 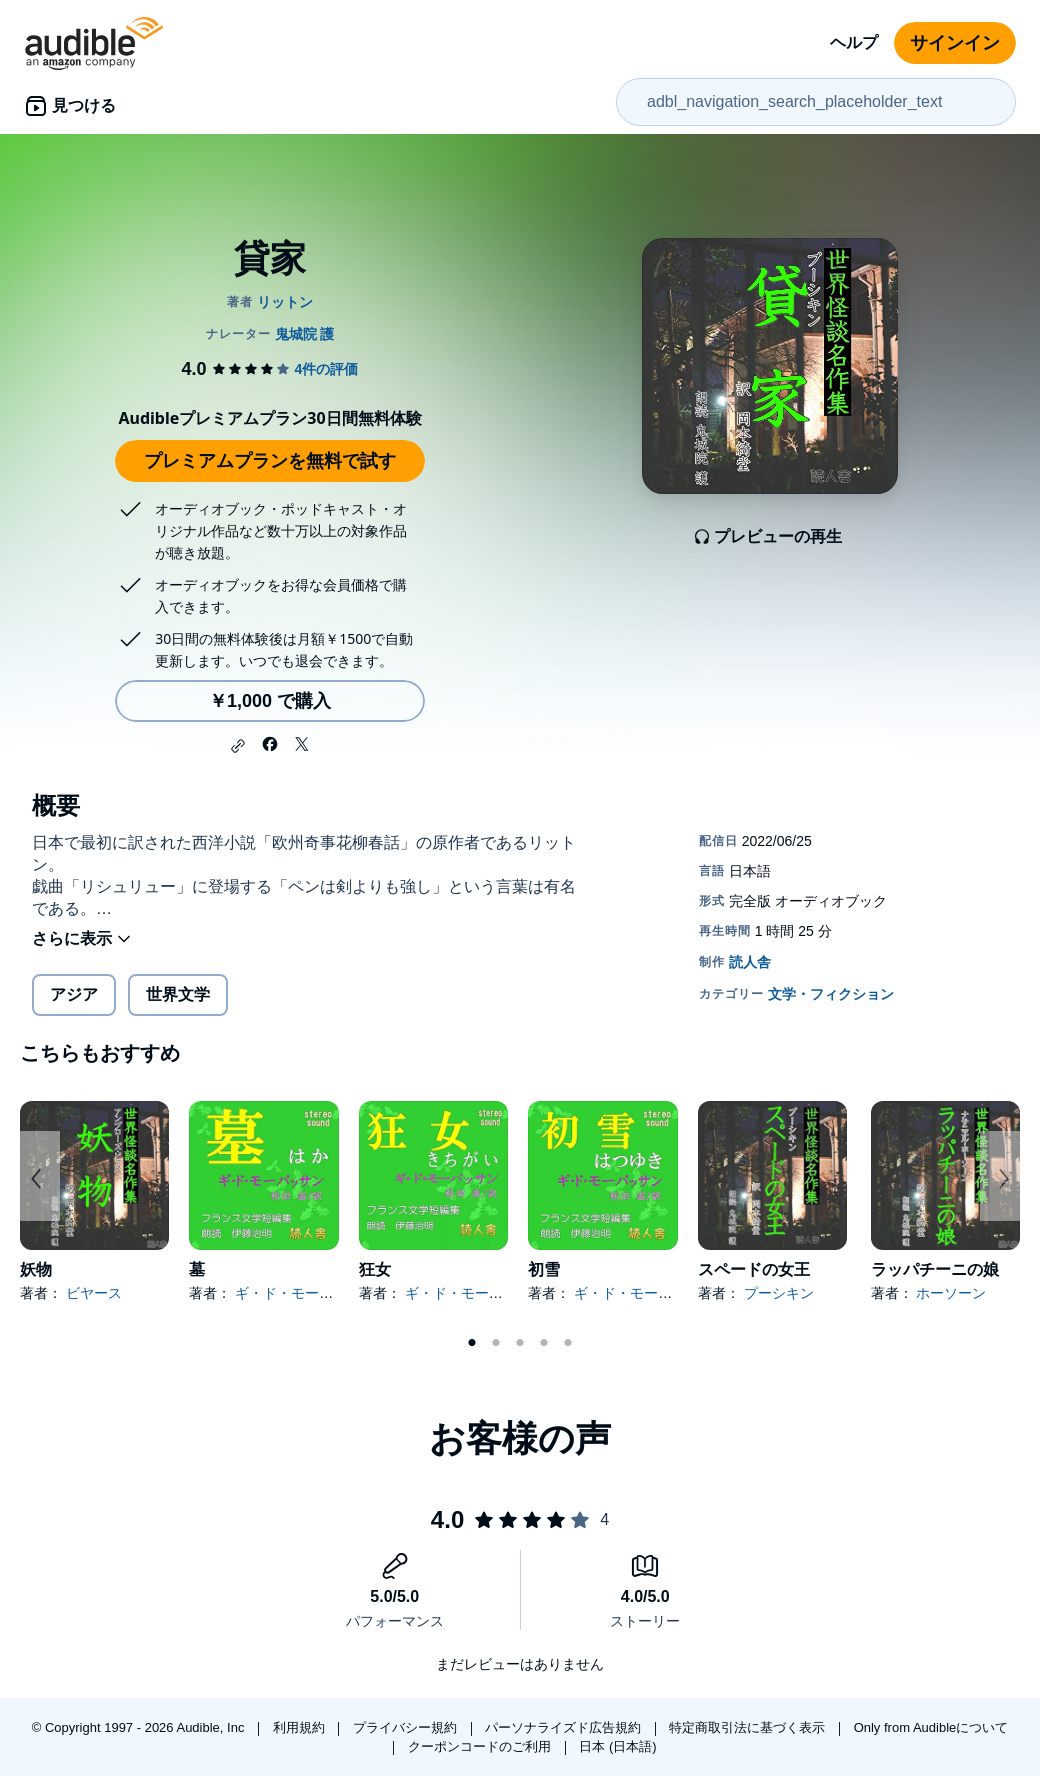 I want to click on [button], so click(x=238, y=746).